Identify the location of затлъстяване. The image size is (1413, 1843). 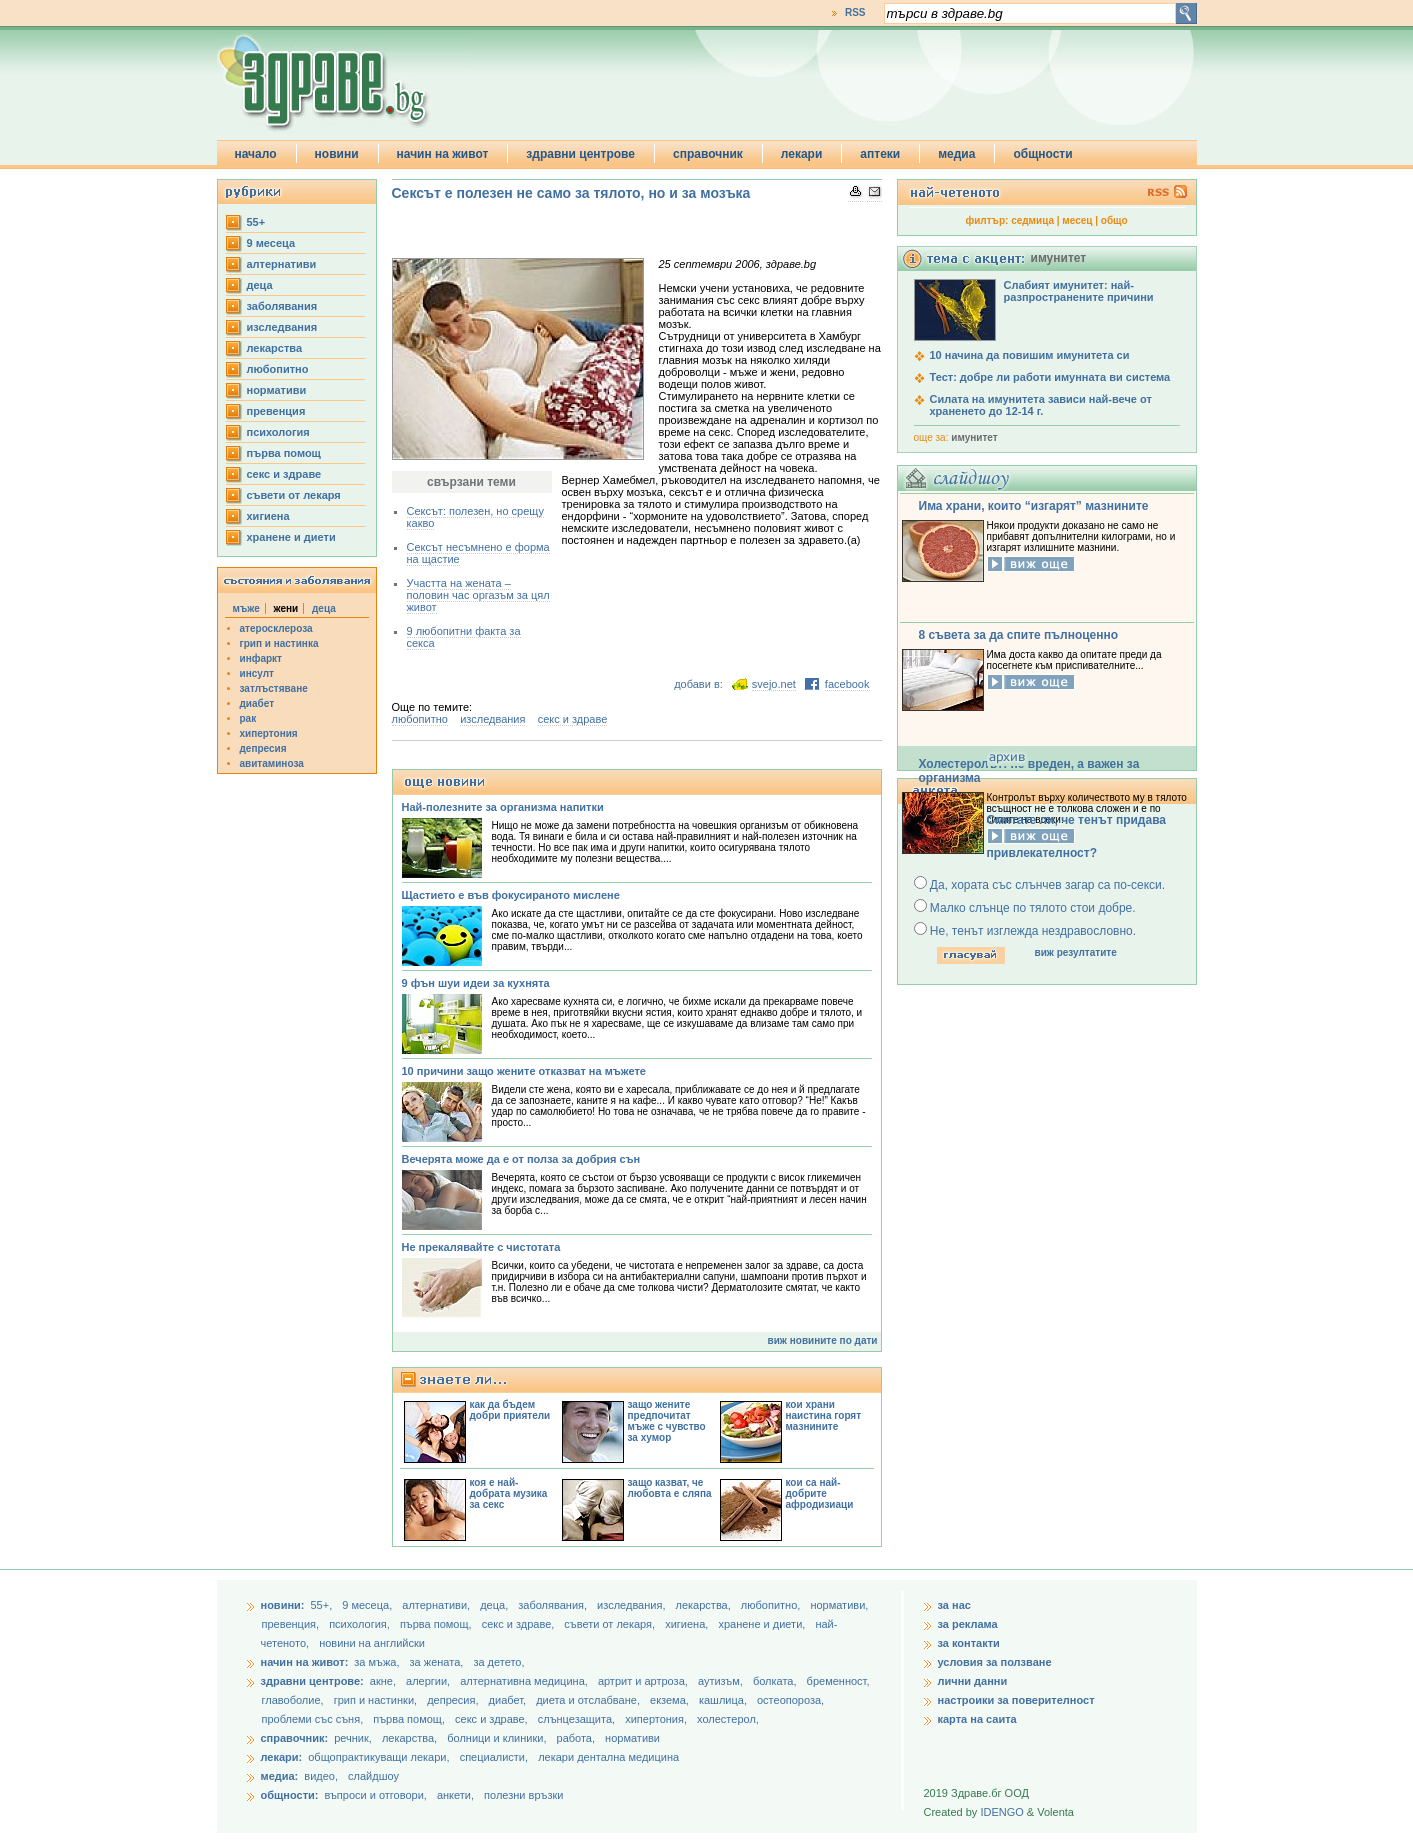
(274, 688).